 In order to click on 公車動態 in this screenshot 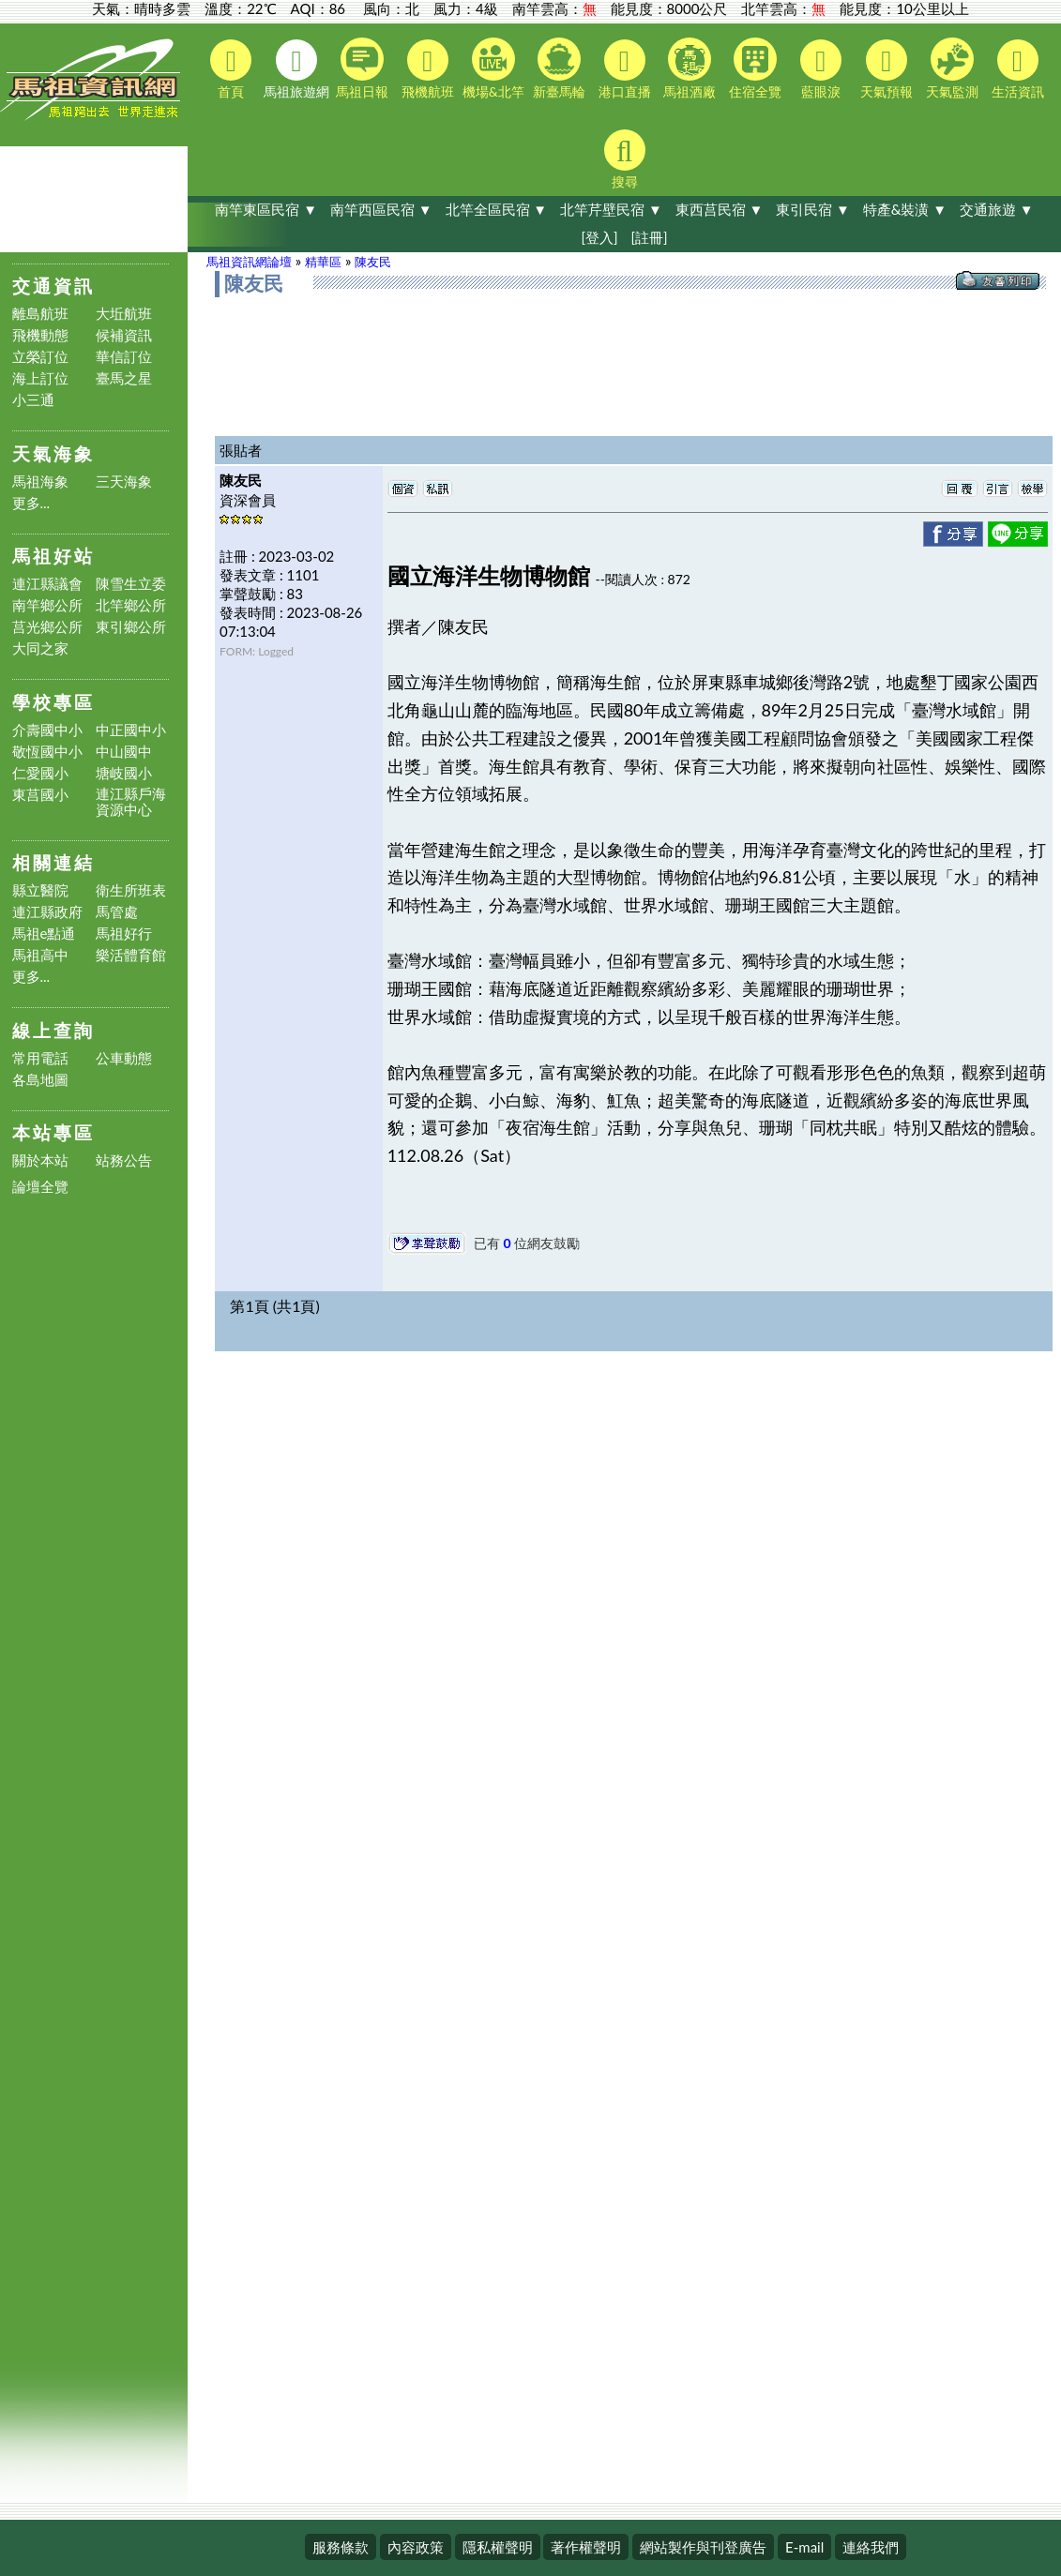, I will do `click(124, 1058)`.